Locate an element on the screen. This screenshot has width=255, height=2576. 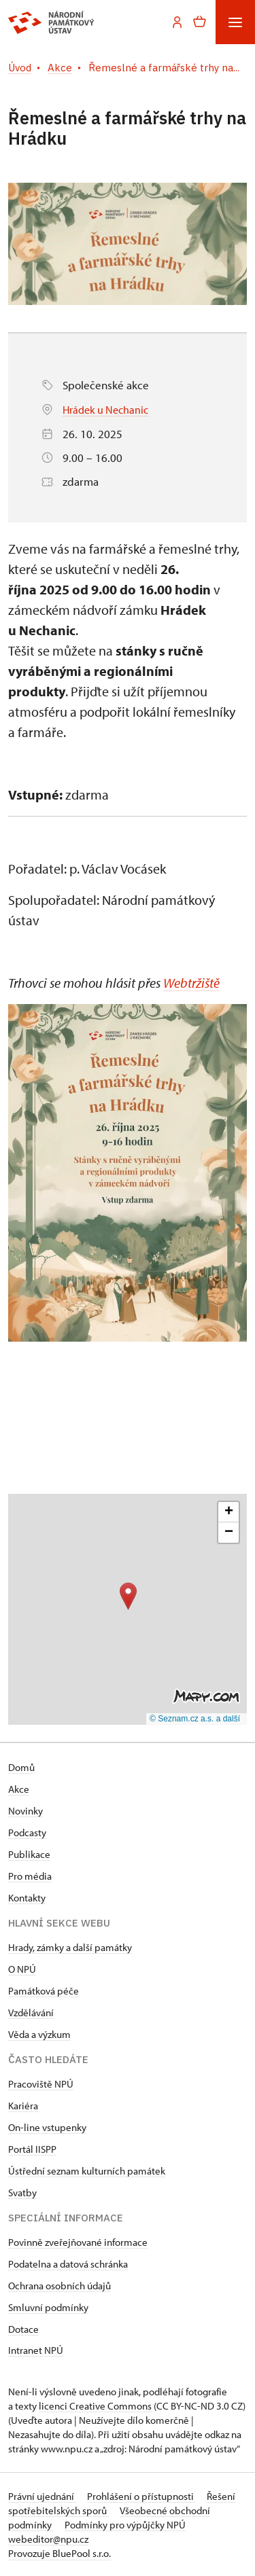
Ústřední seznam kulturních památek is located at coordinates (86, 2170).